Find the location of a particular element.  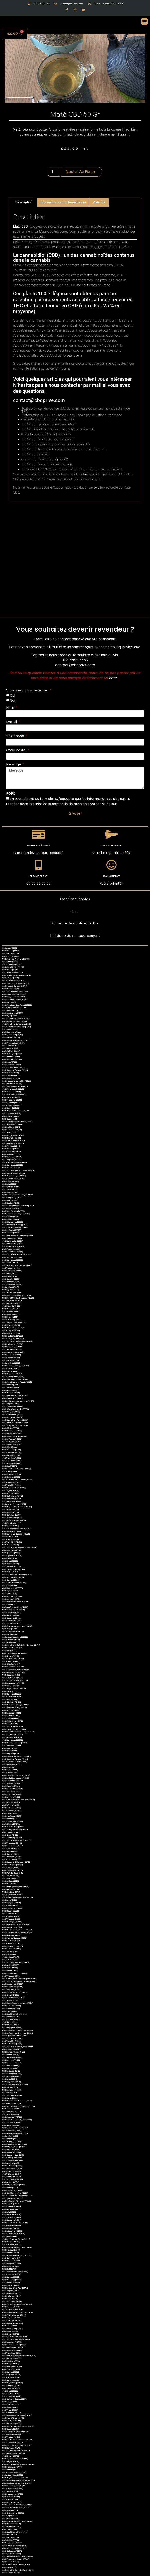

CBD Roquebrune-Cap-Martin (06190) is located at coordinates (17, 1235).